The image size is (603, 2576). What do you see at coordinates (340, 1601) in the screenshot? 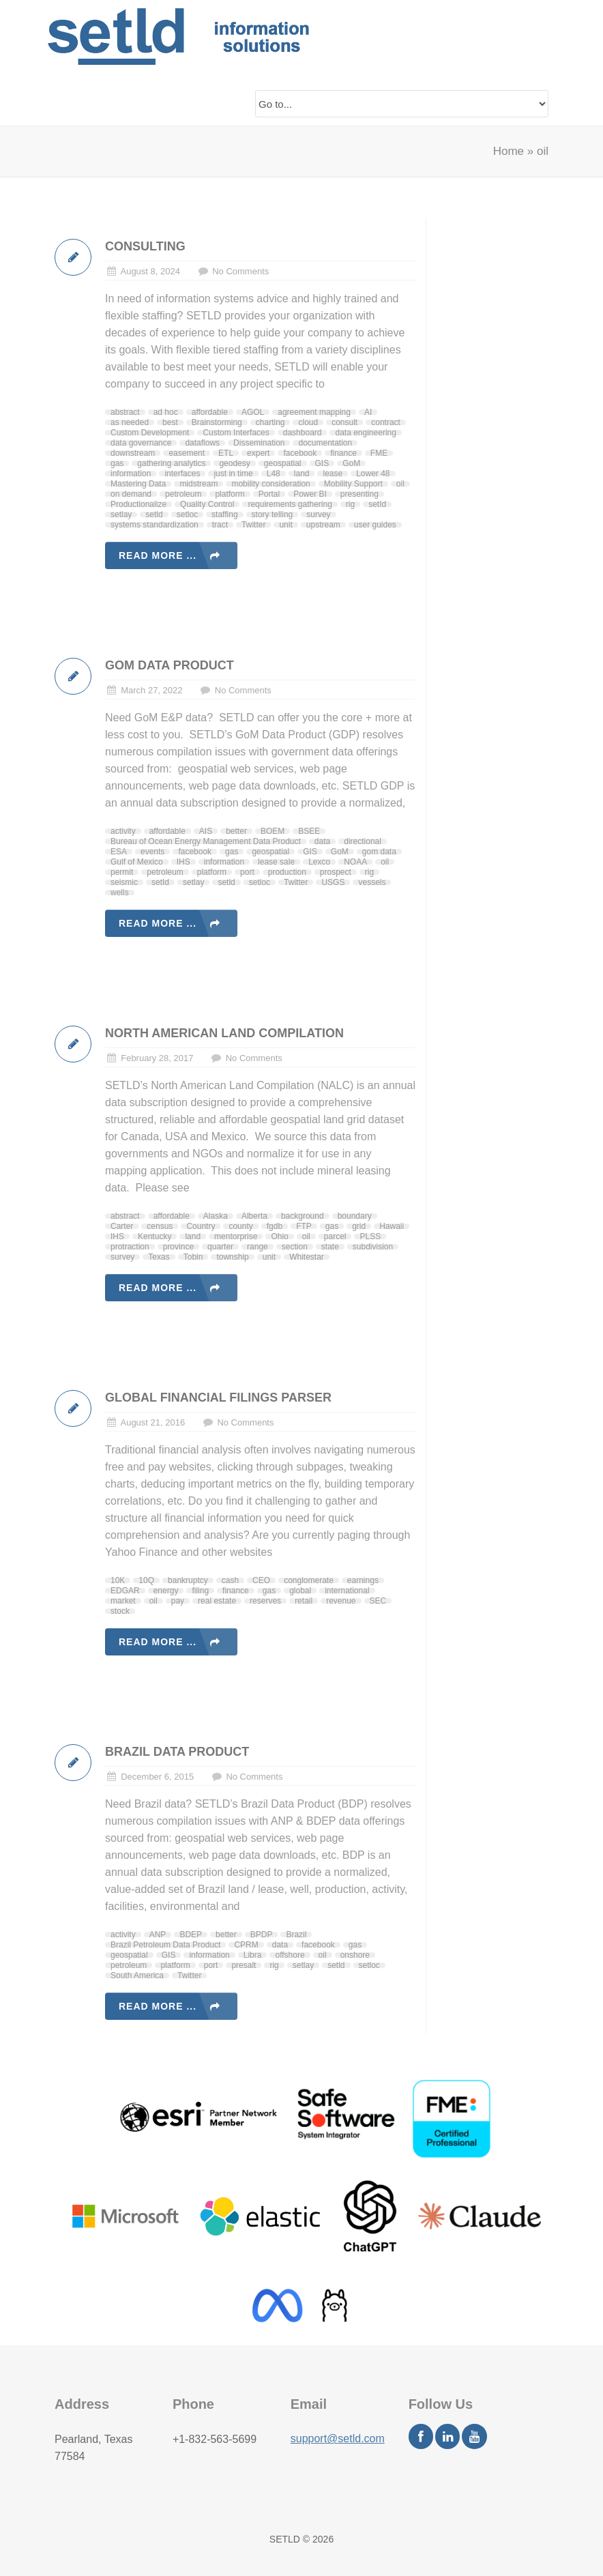
I see `revenue` at bounding box center [340, 1601].